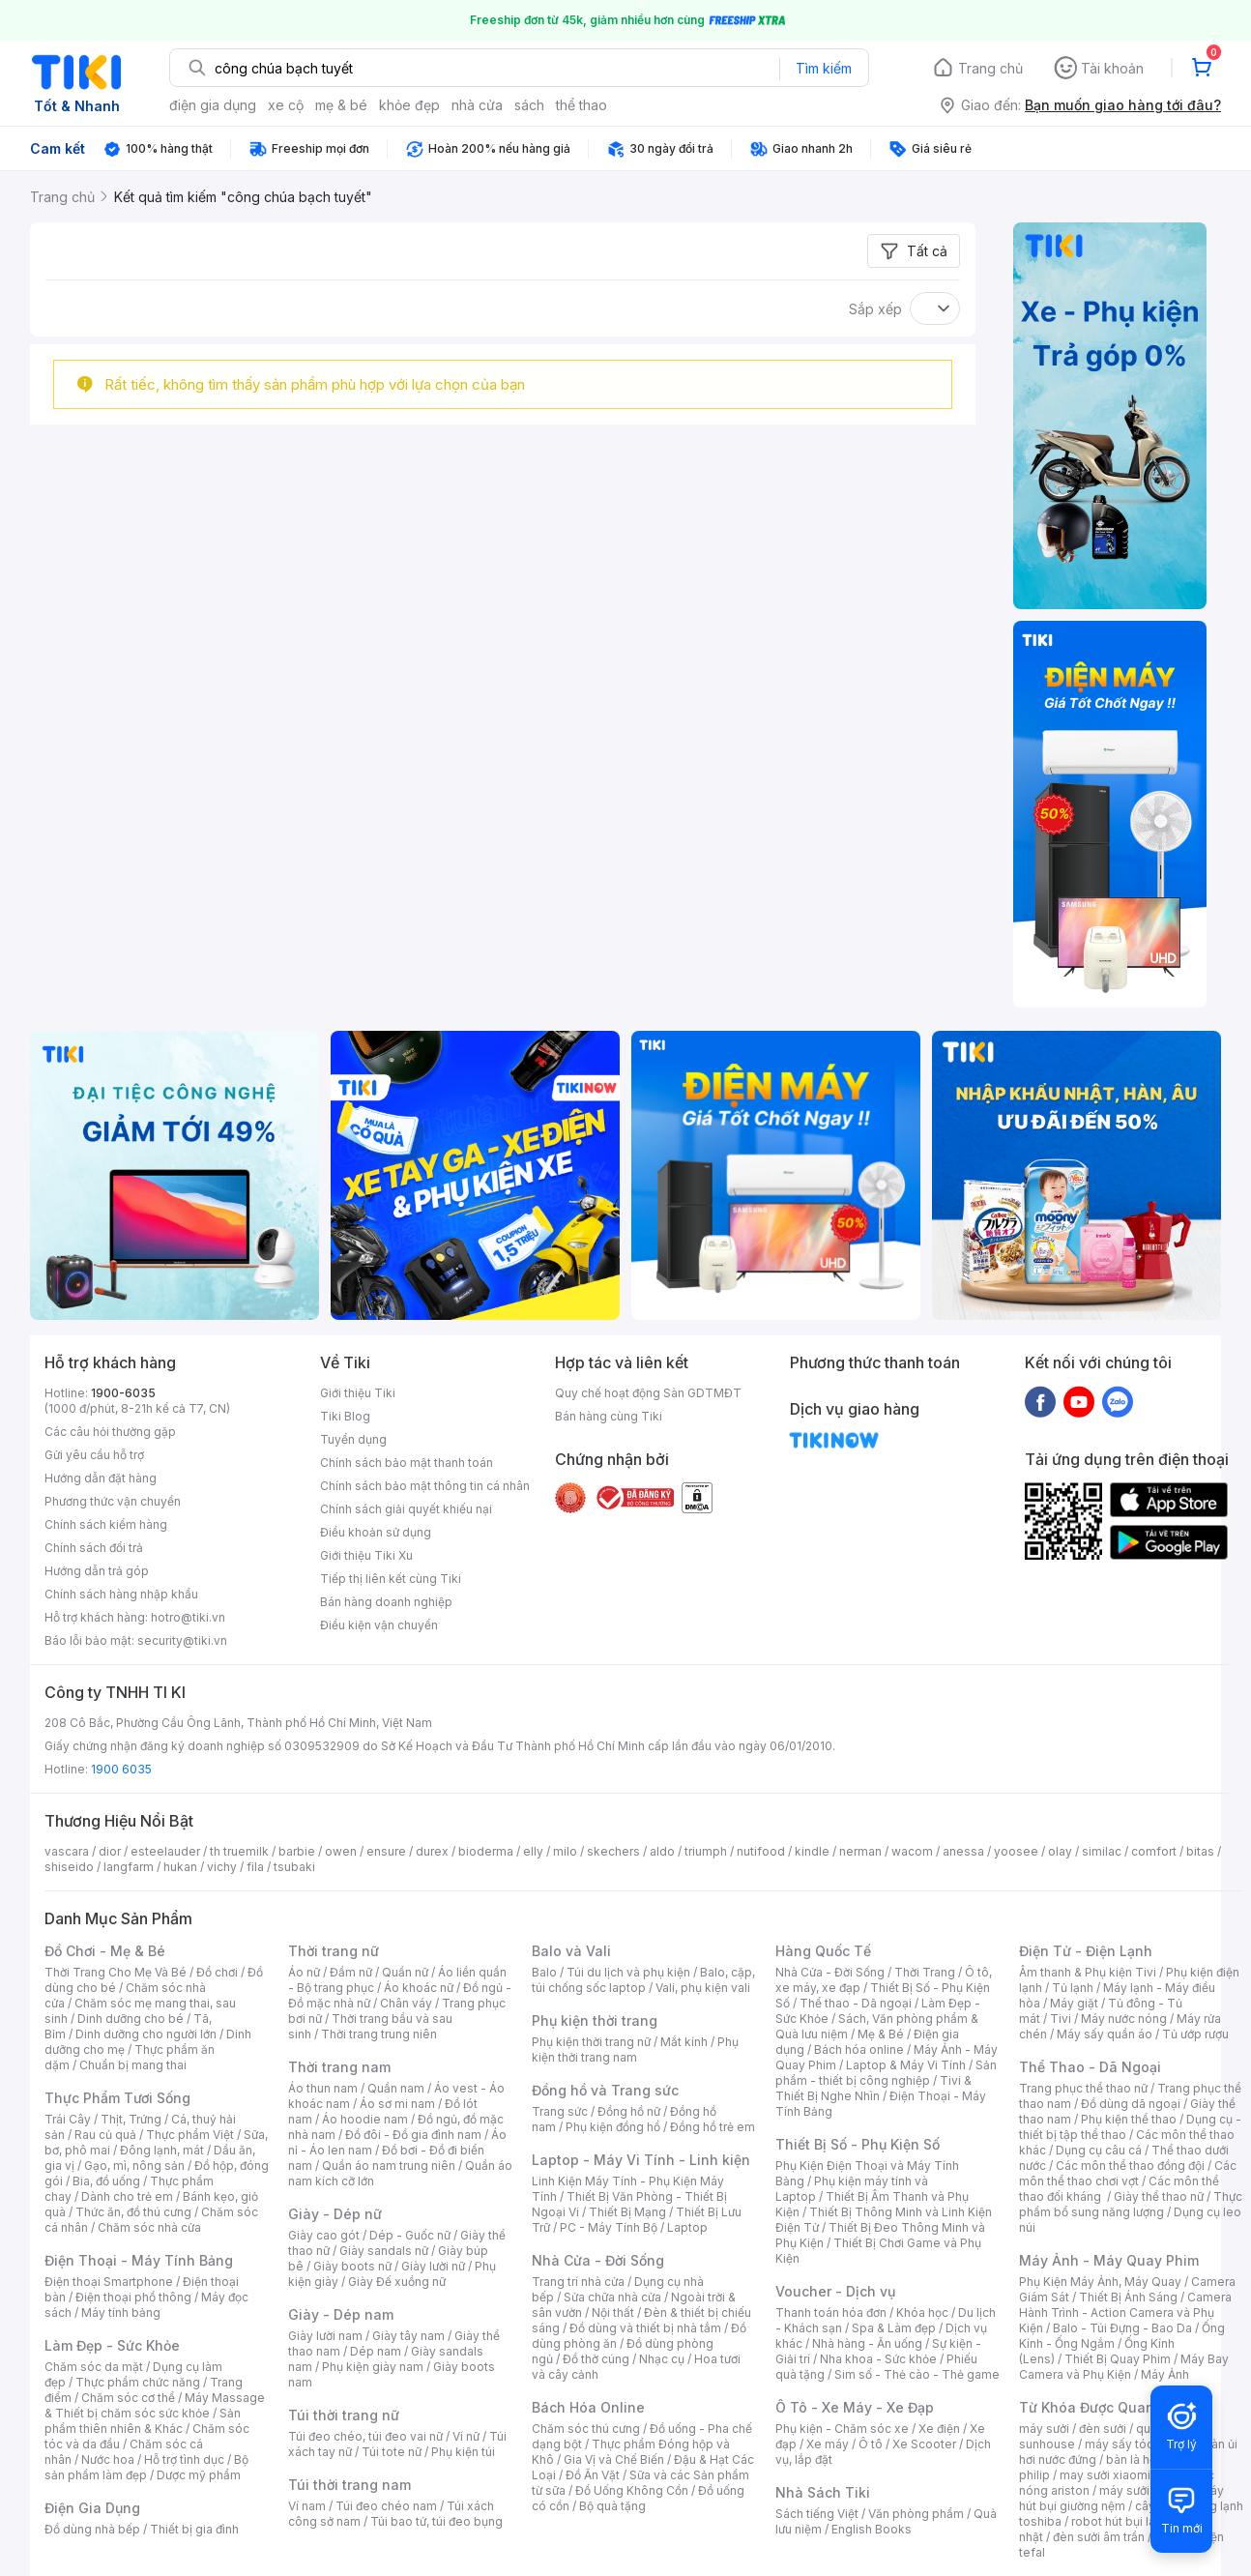  I want to click on Tủ ướp rượu, so click(1195, 2034).